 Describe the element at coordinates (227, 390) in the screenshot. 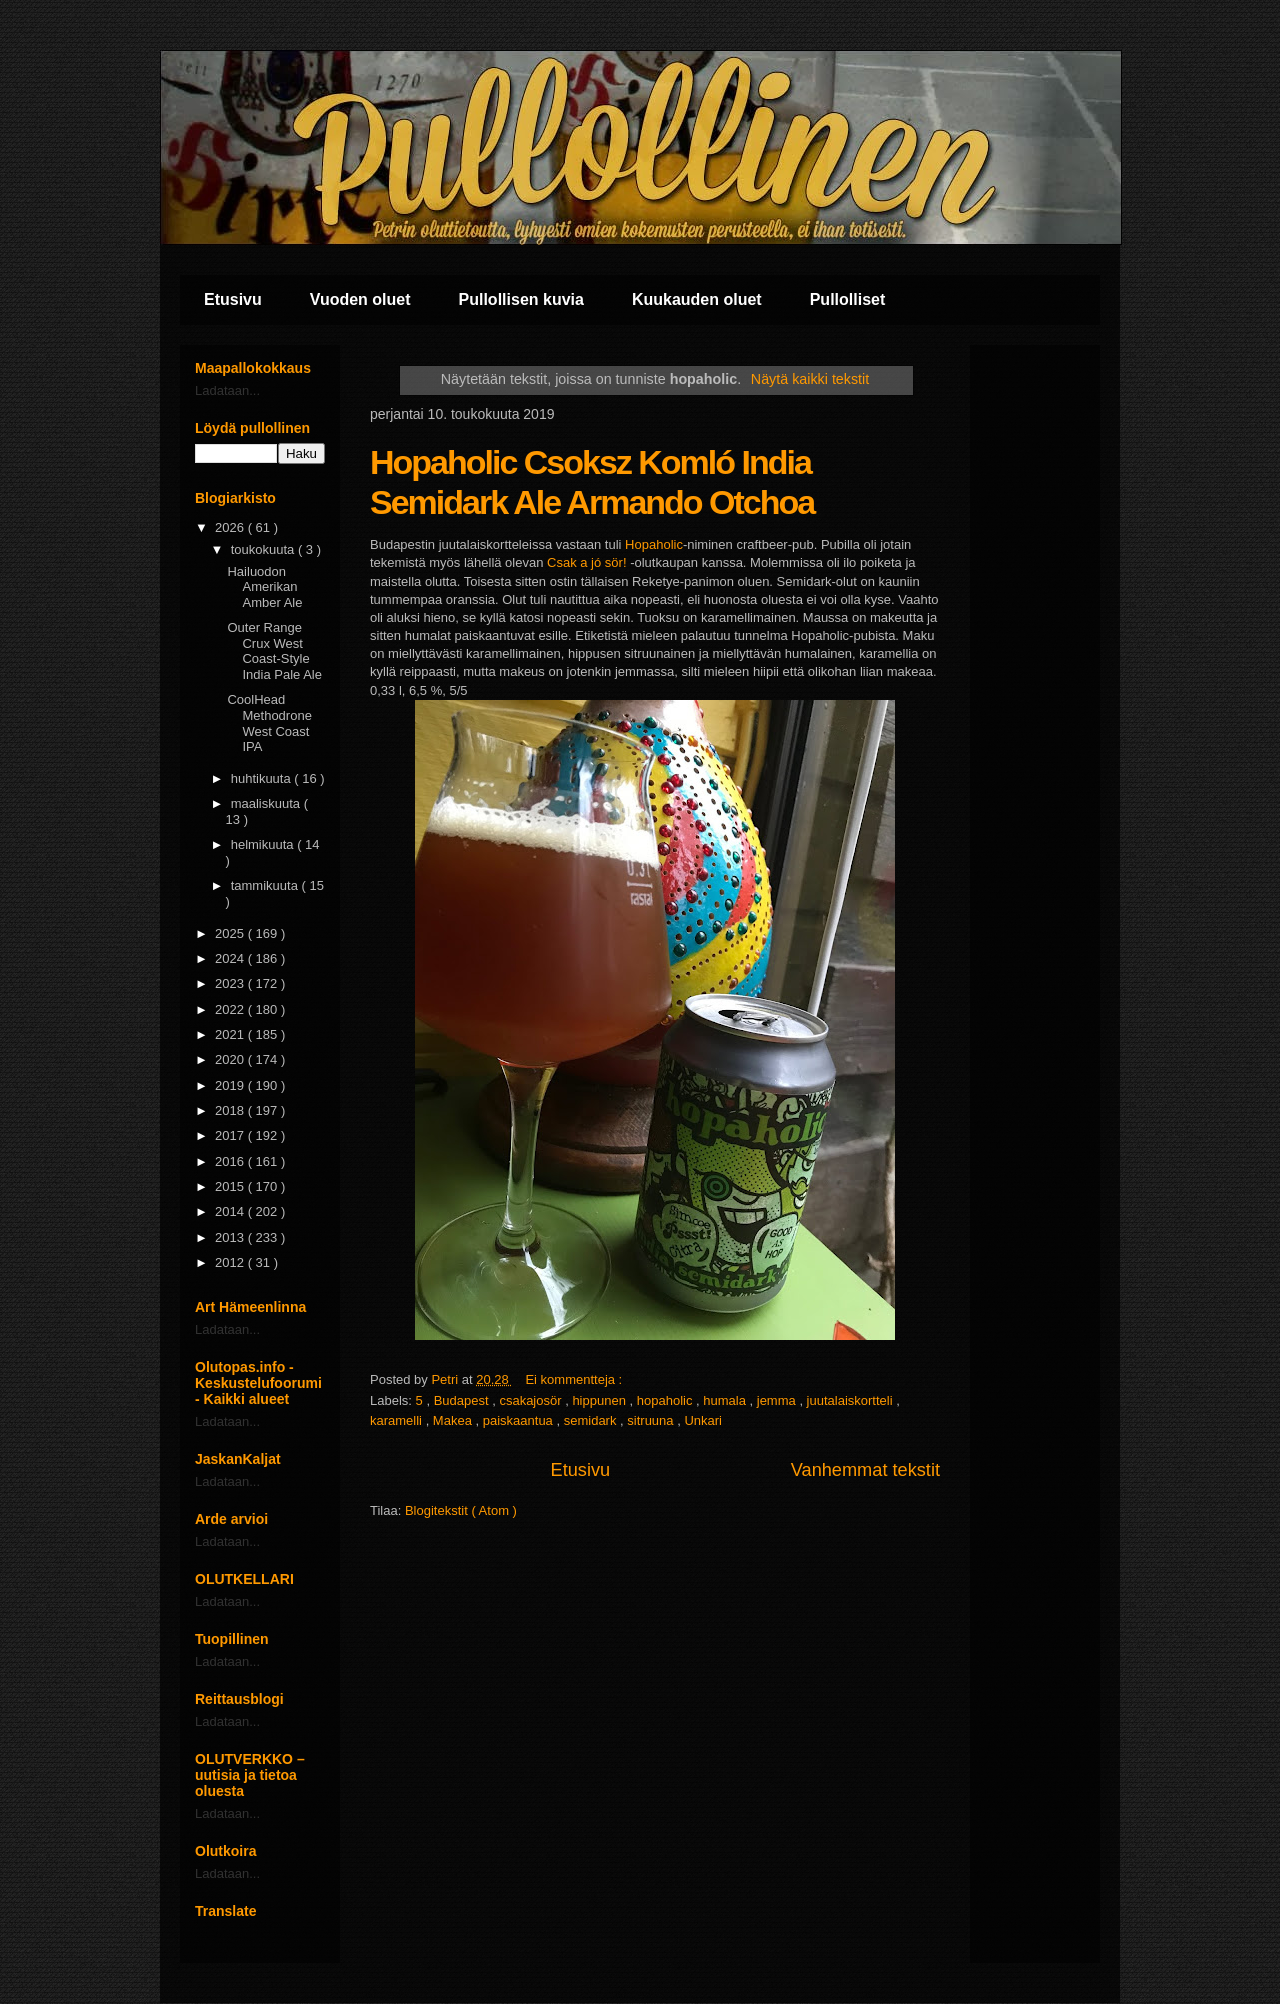

I see `Ladataan...` at that location.